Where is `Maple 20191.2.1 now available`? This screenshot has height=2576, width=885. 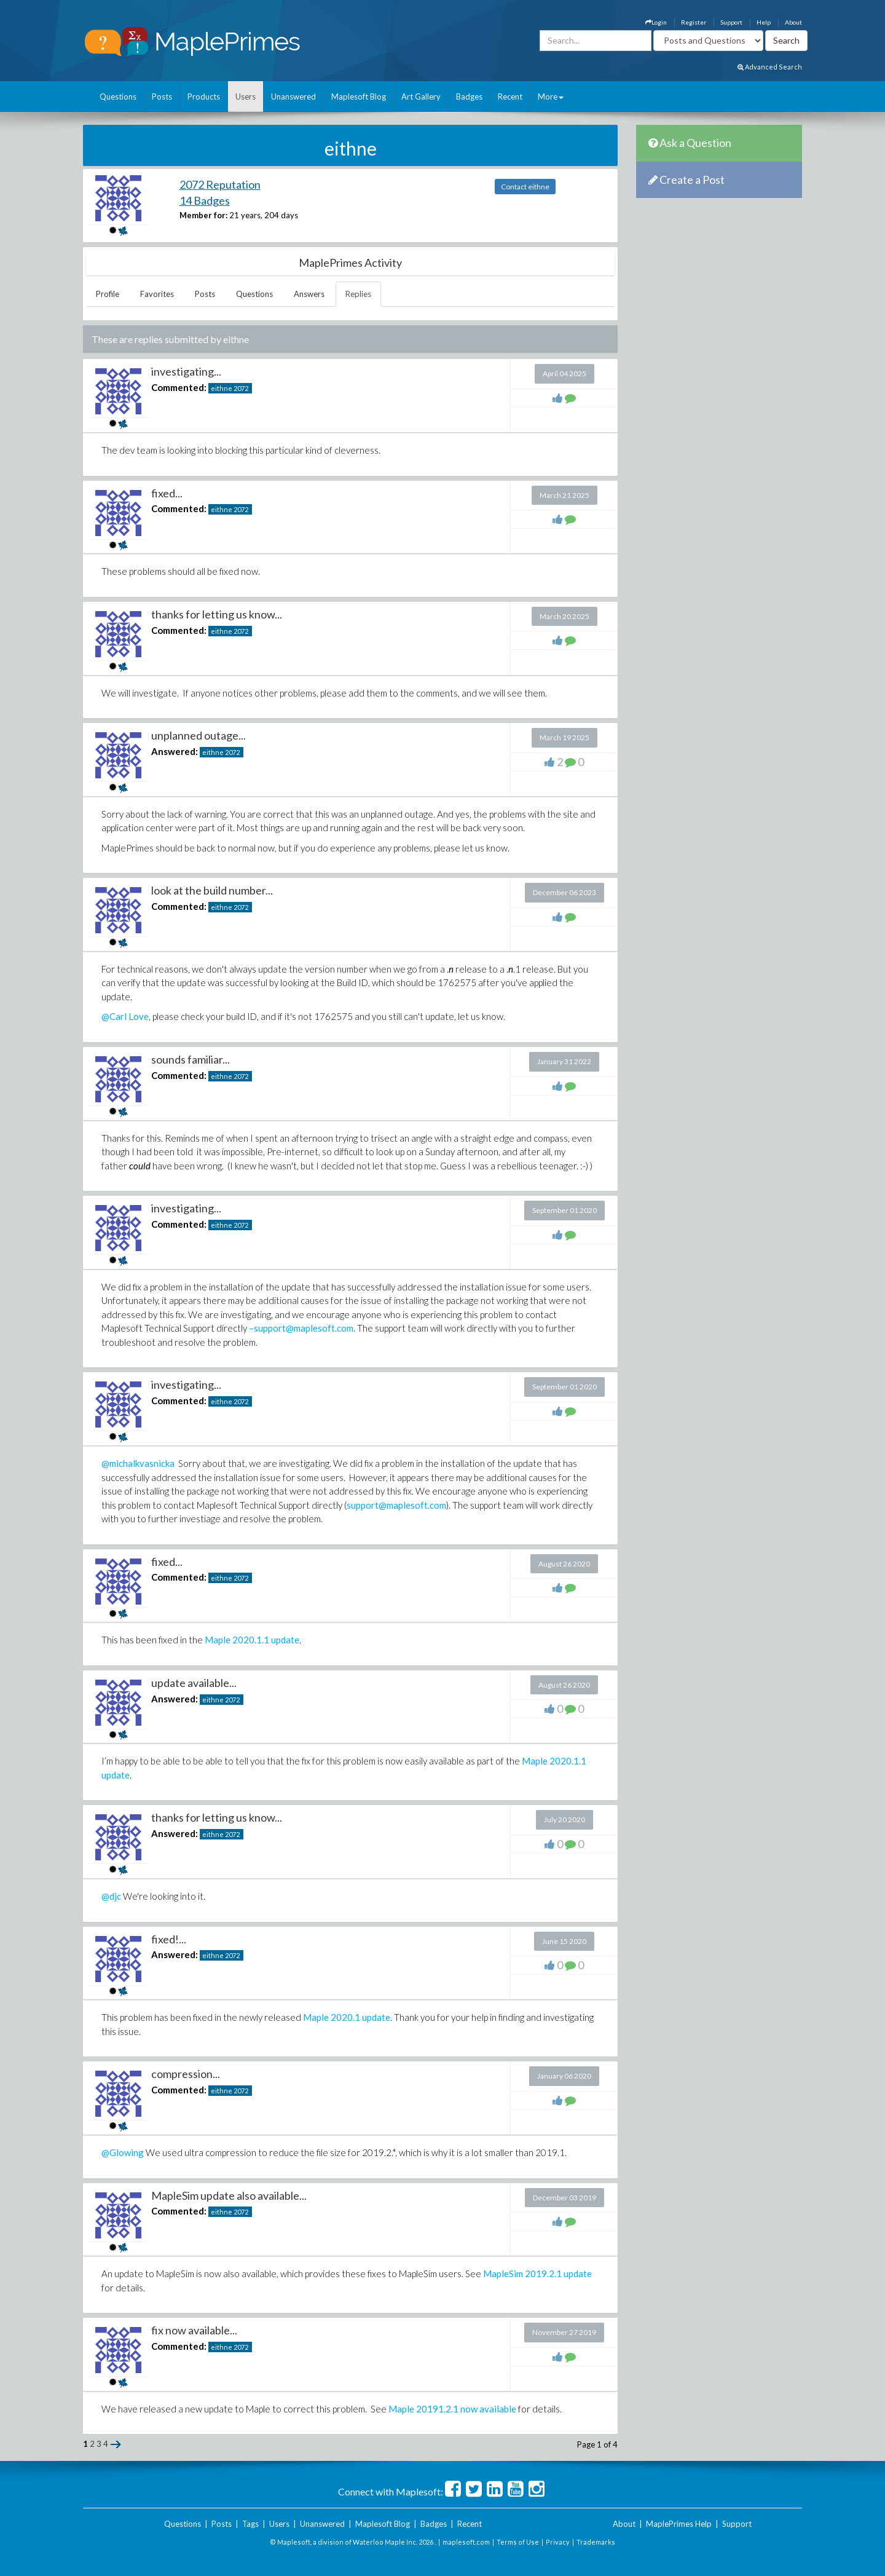
Maple 20191.2.1 now available is located at coordinates (452, 2408).